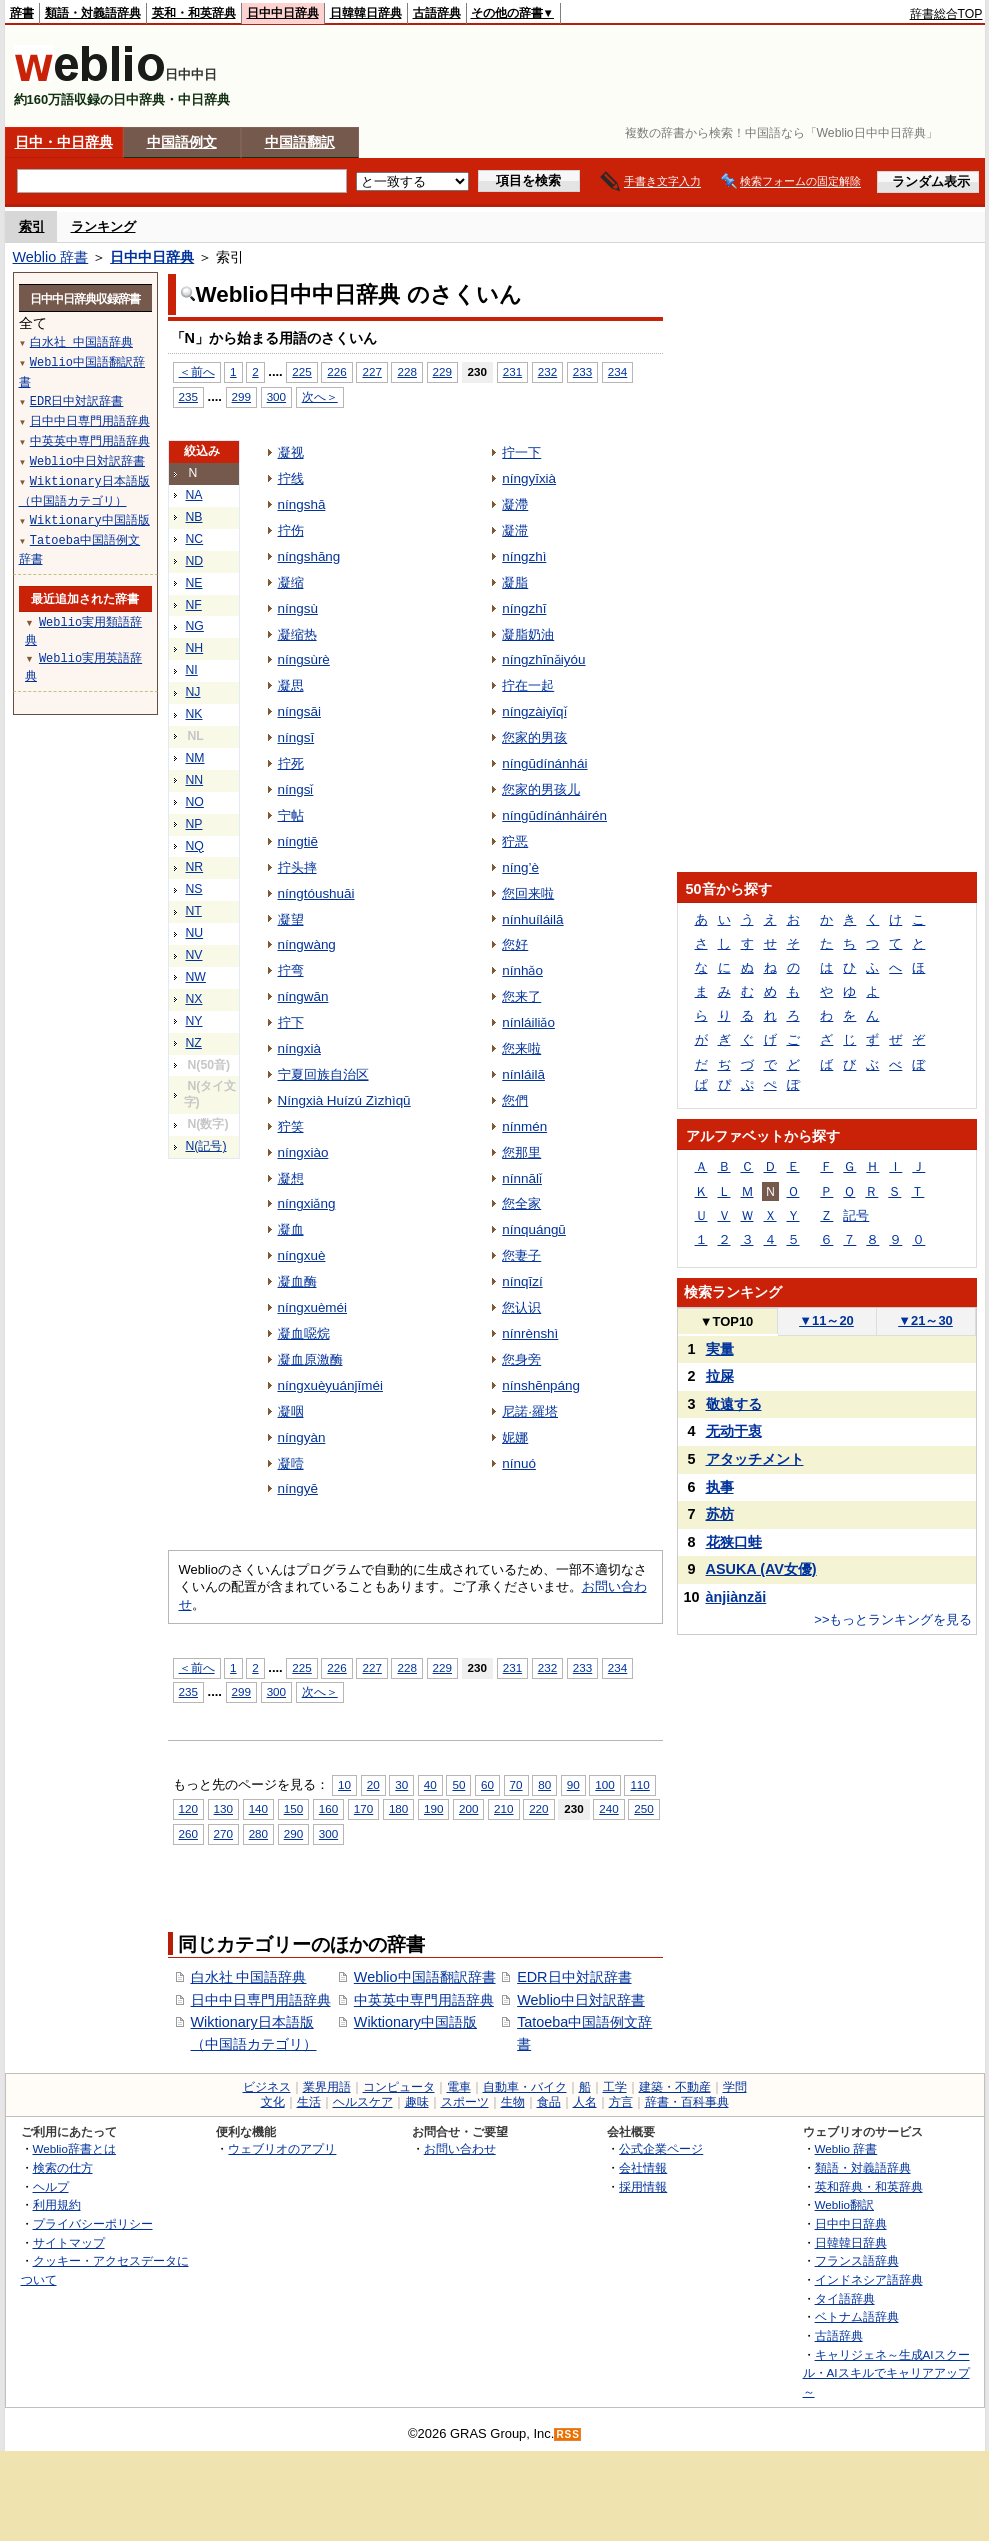 Image resolution: width=989 pixels, height=2541 pixels. I want to click on 您来了, so click(521, 996).